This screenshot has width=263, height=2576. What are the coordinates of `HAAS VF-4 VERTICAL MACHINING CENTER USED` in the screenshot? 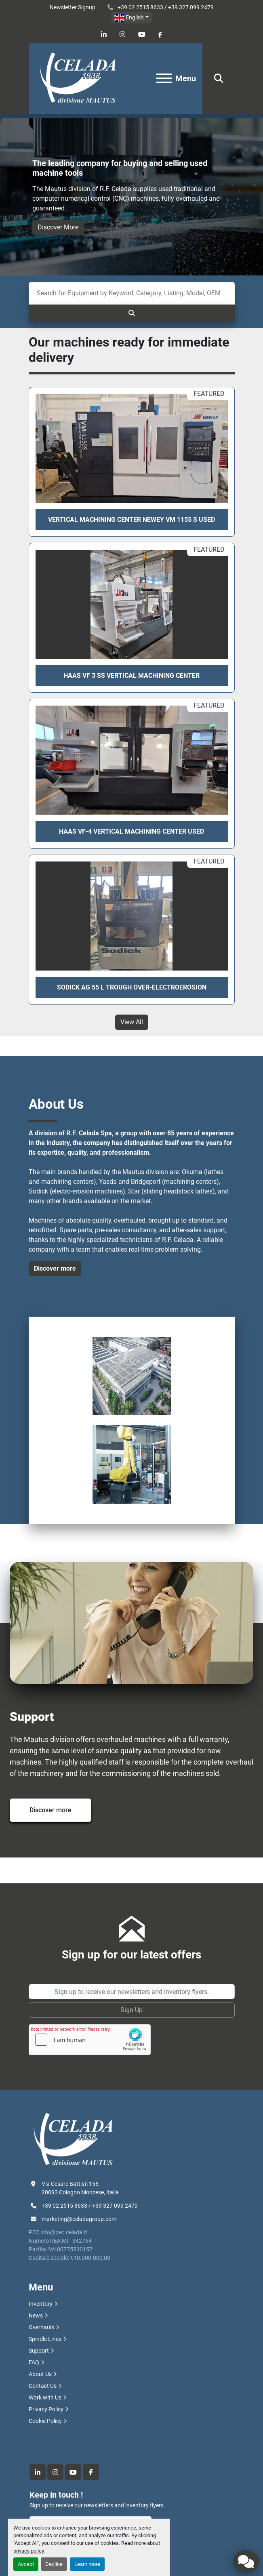 It's located at (131, 831).